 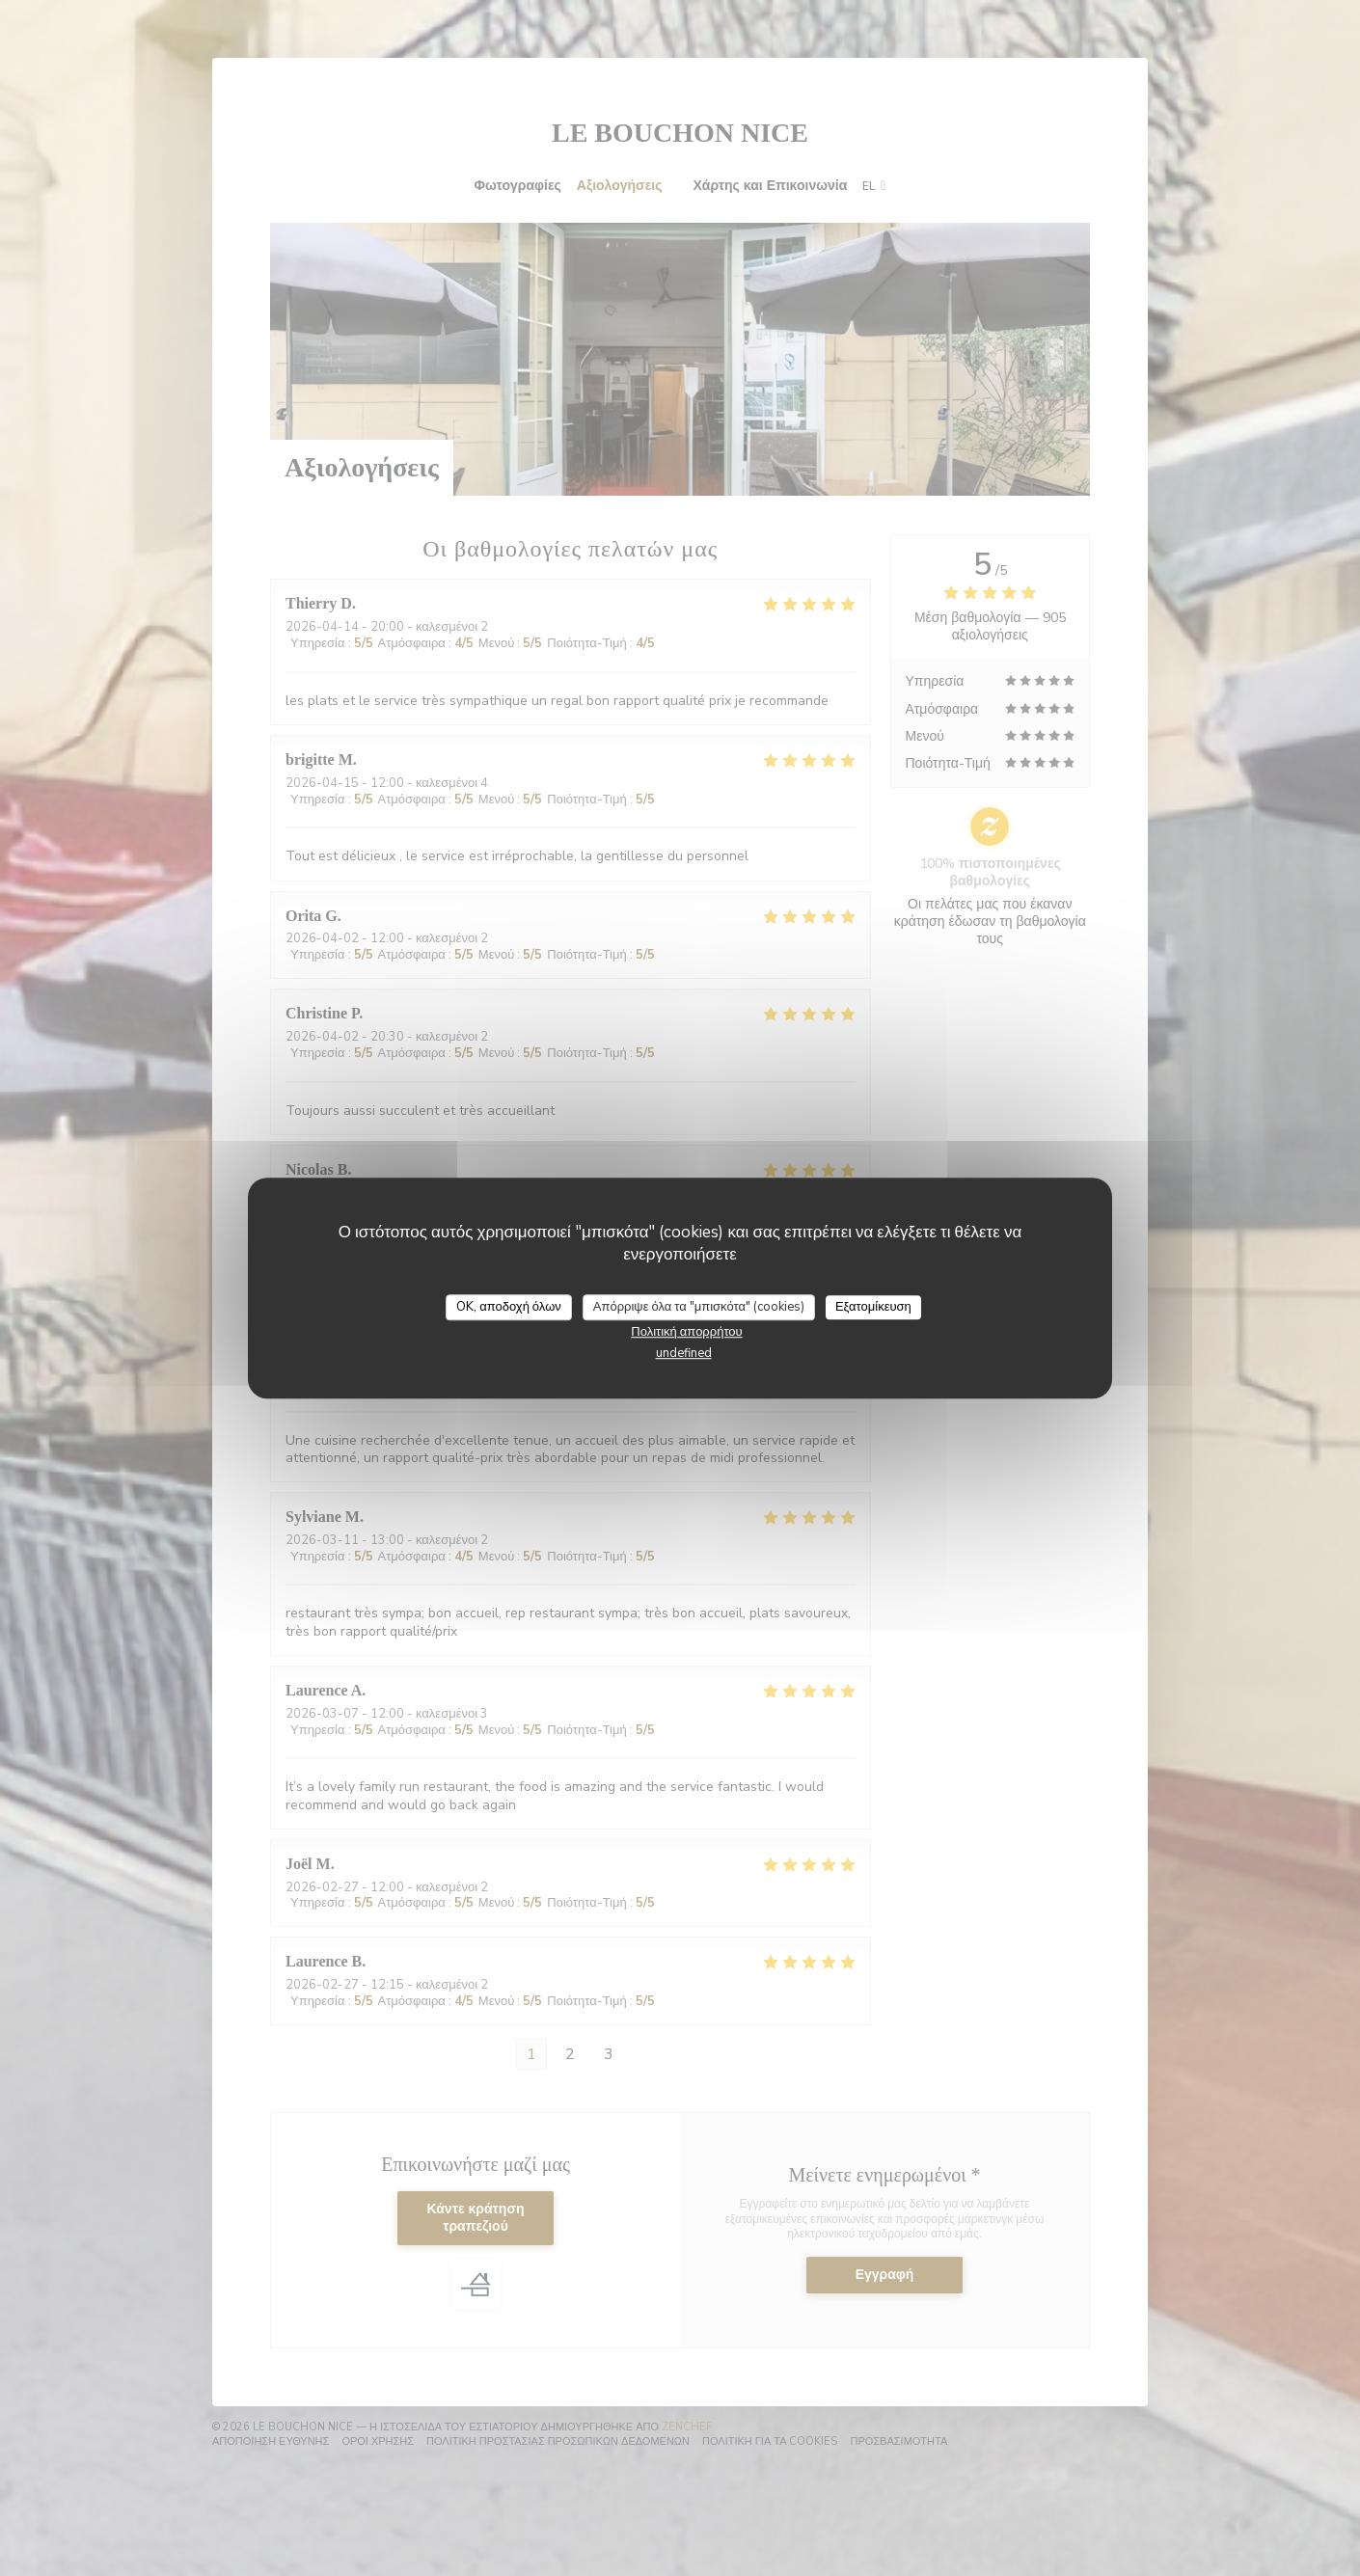 I want to click on Εξατομίκευση [Εξατομίκευση (modal παράθυρο)], so click(x=873, y=1306).